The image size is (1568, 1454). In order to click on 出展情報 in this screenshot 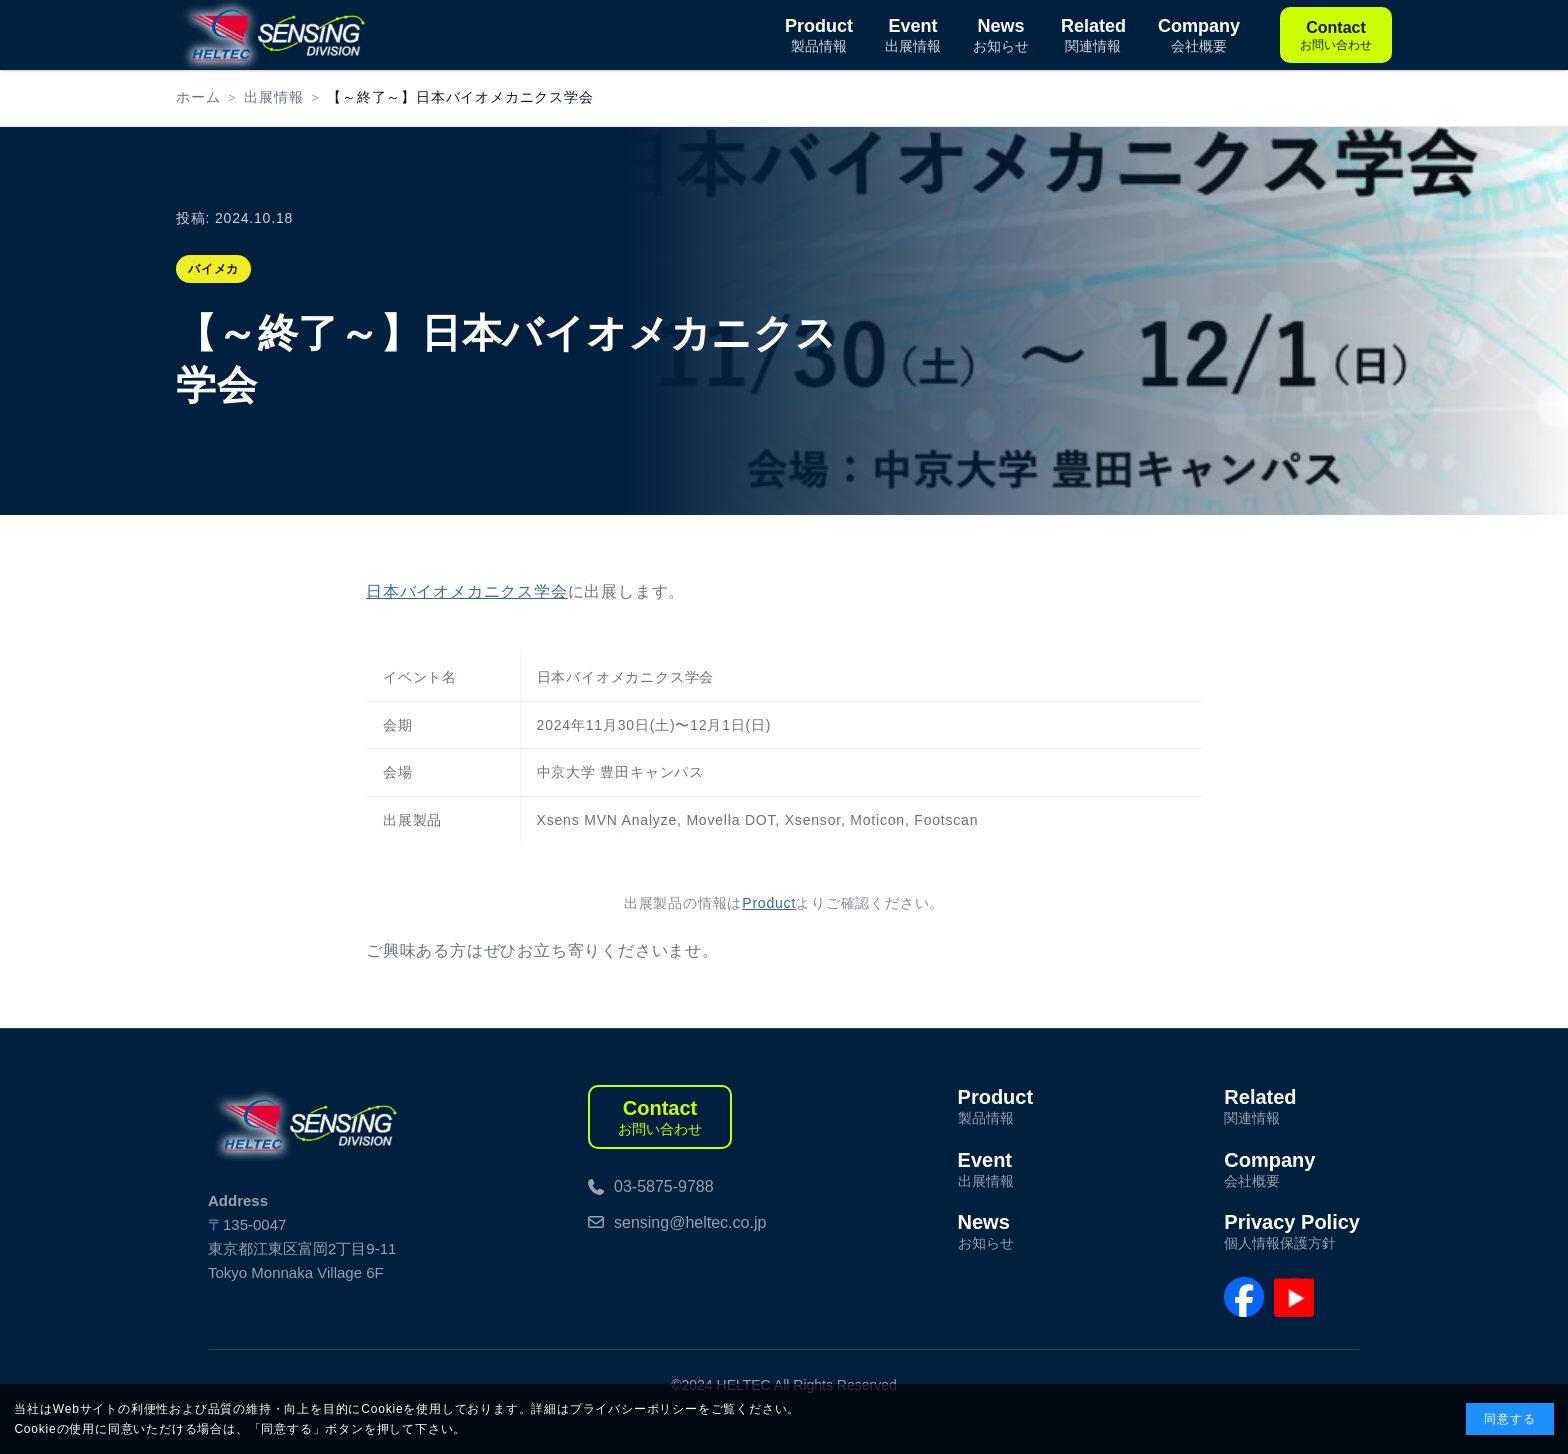, I will do `click(273, 97)`.